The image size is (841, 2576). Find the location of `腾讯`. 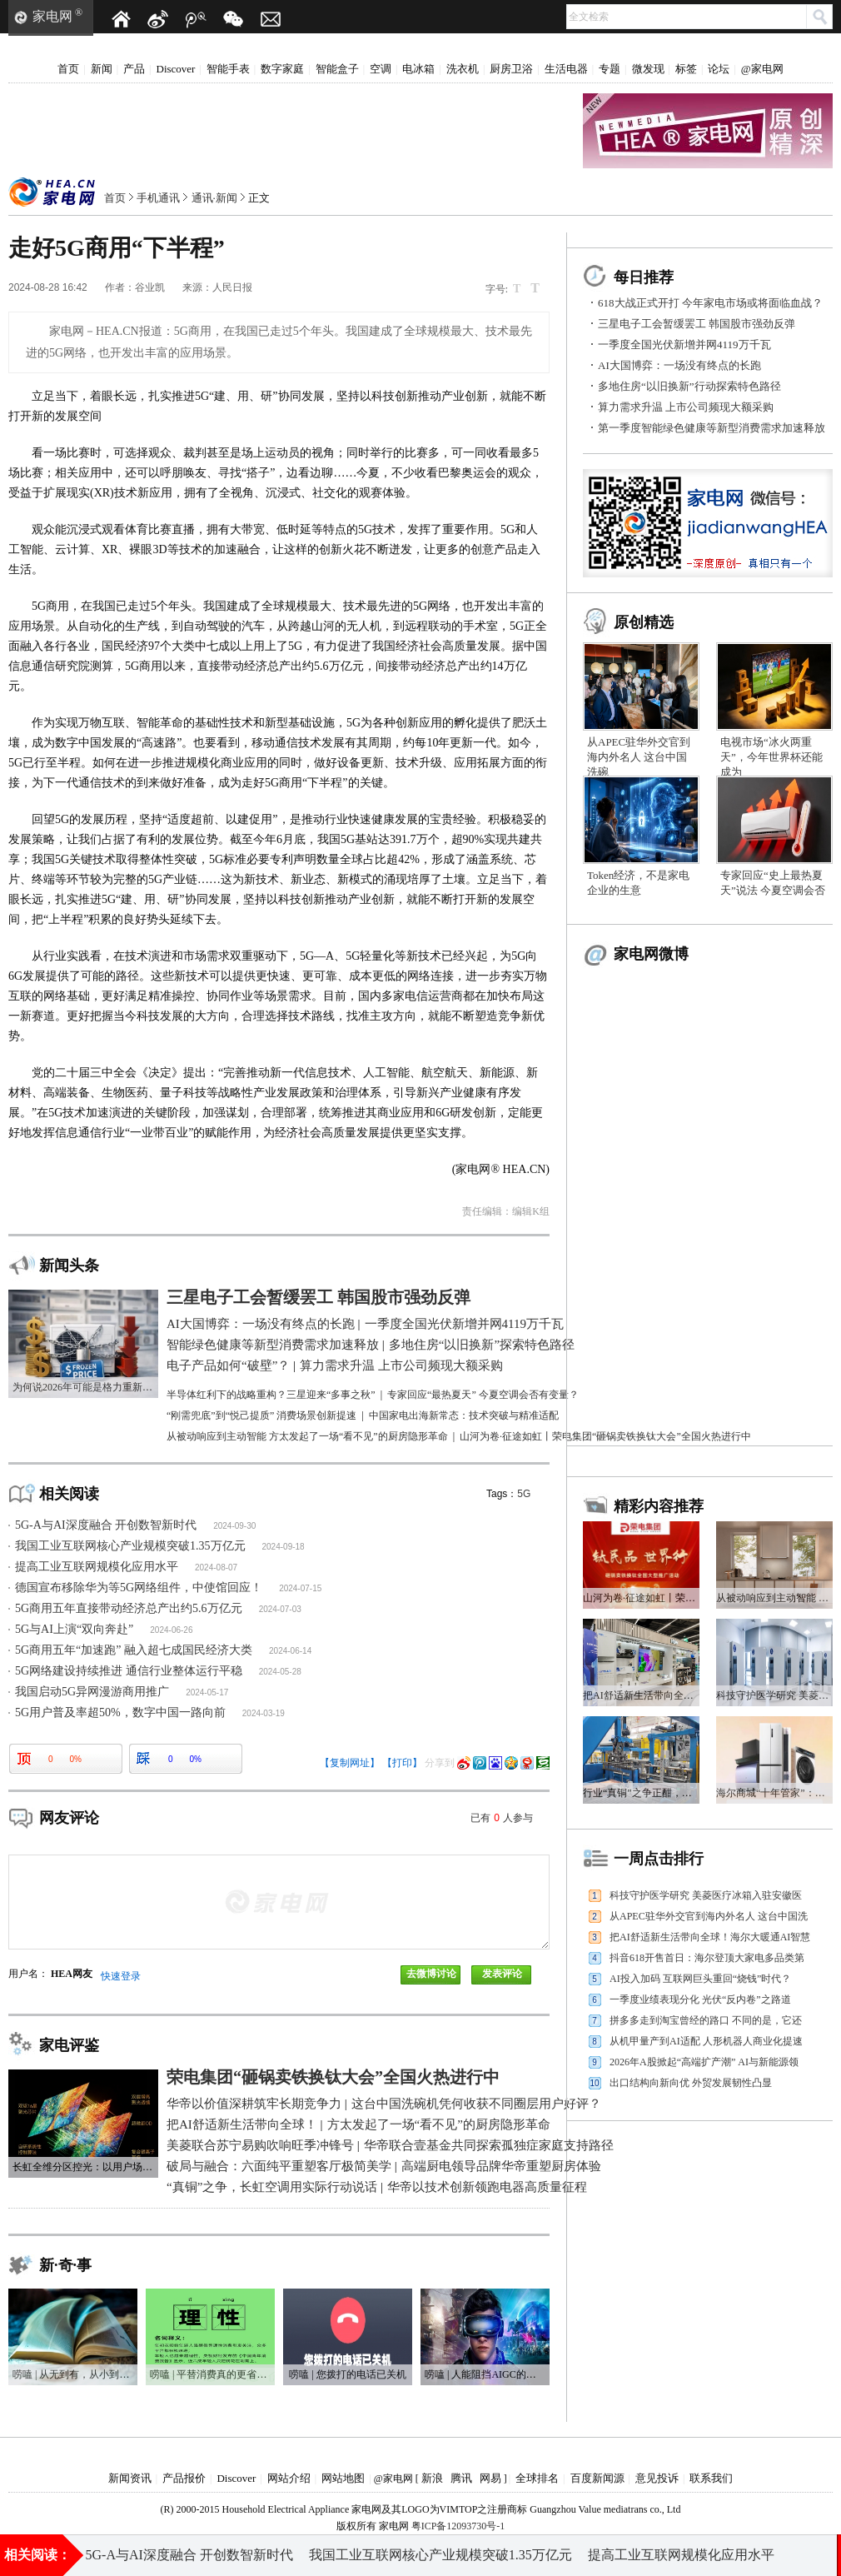

腾讯 is located at coordinates (461, 2478).